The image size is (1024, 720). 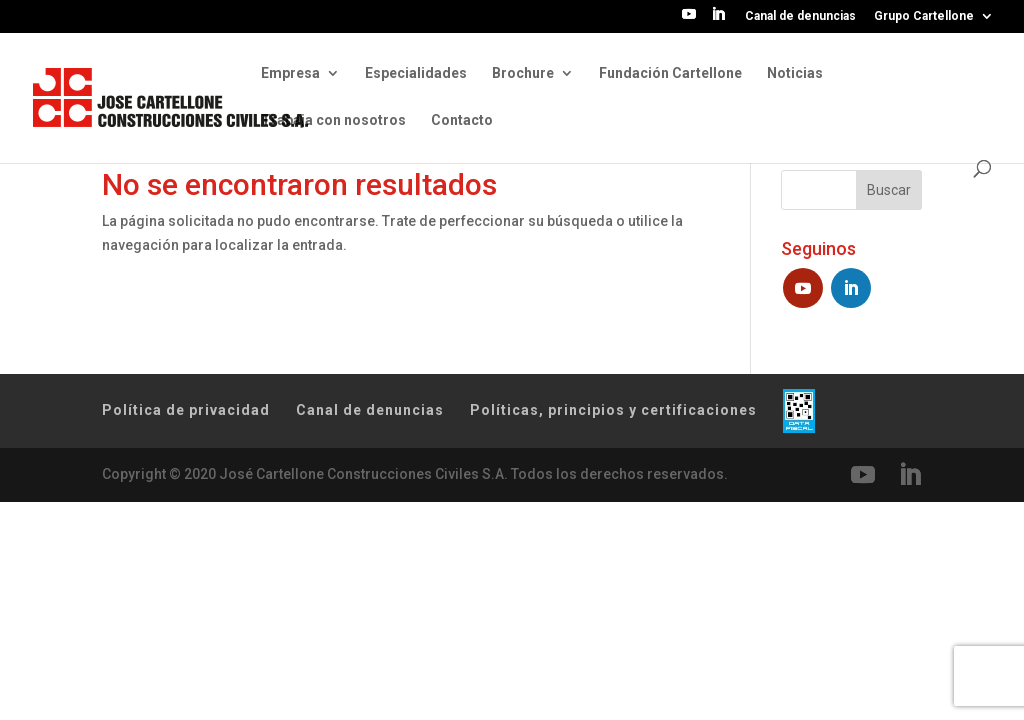 I want to click on Fundación Cartellone, so click(x=670, y=73).